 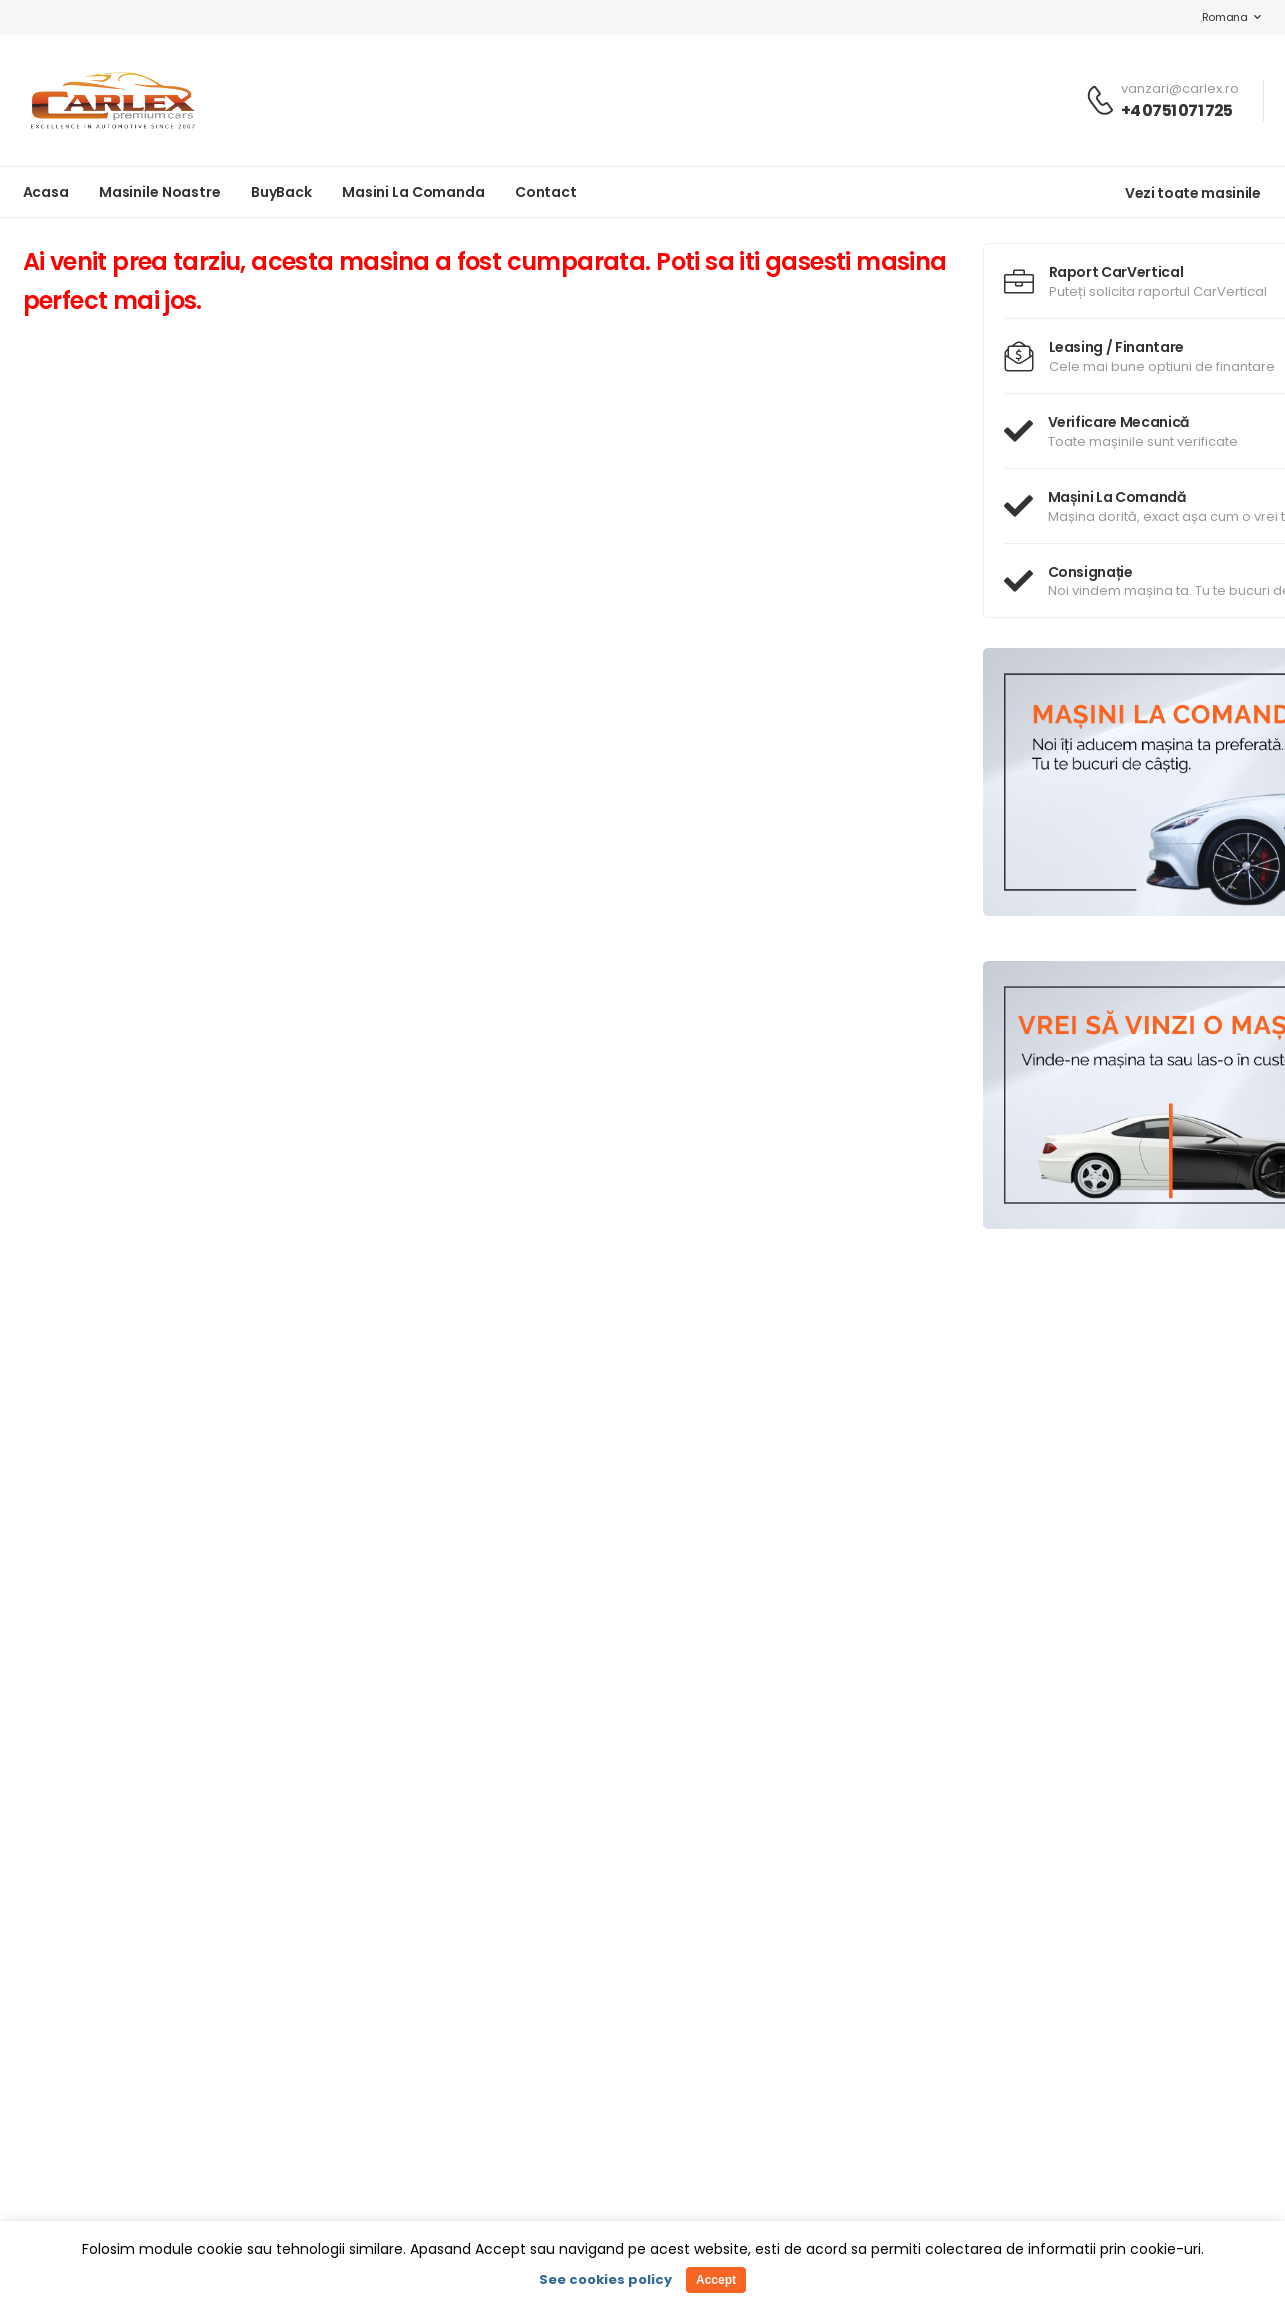 I want to click on Romana, so click(x=1215, y=17).